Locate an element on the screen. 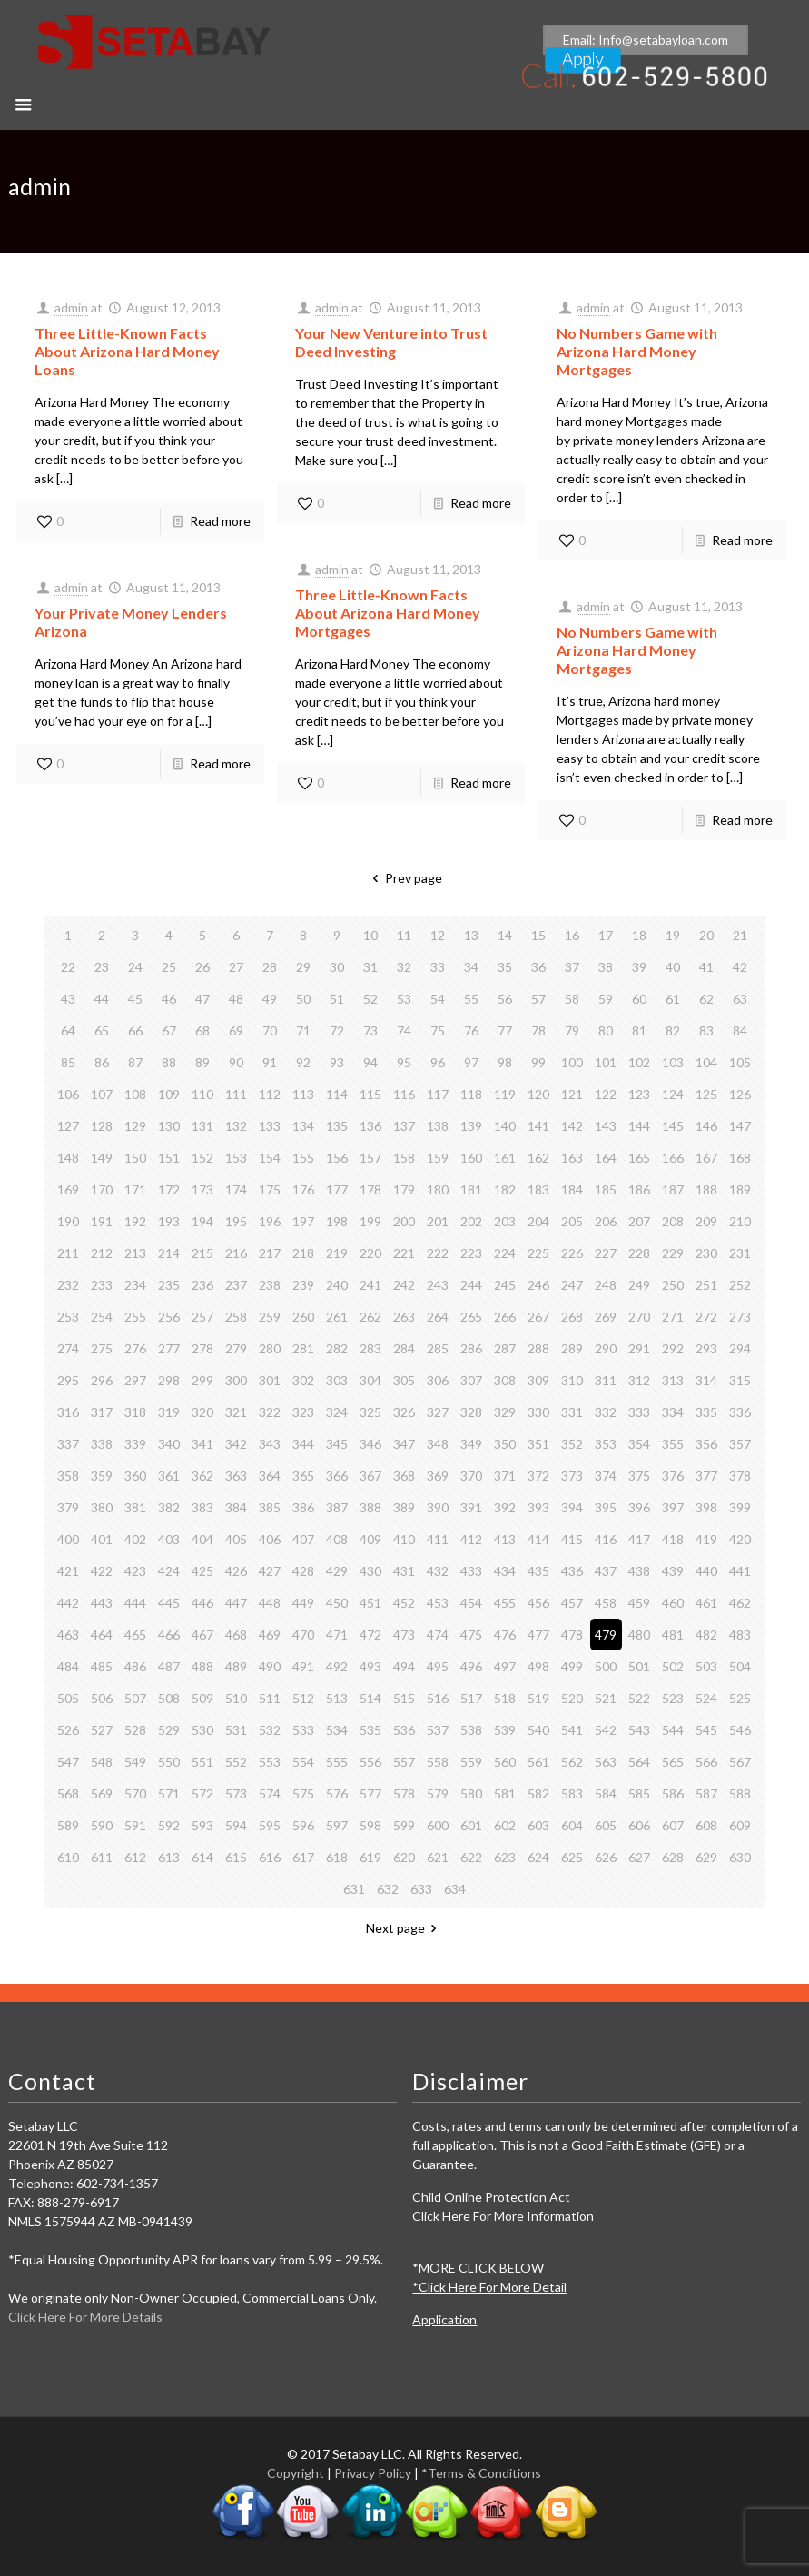  58 is located at coordinates (572, 998).